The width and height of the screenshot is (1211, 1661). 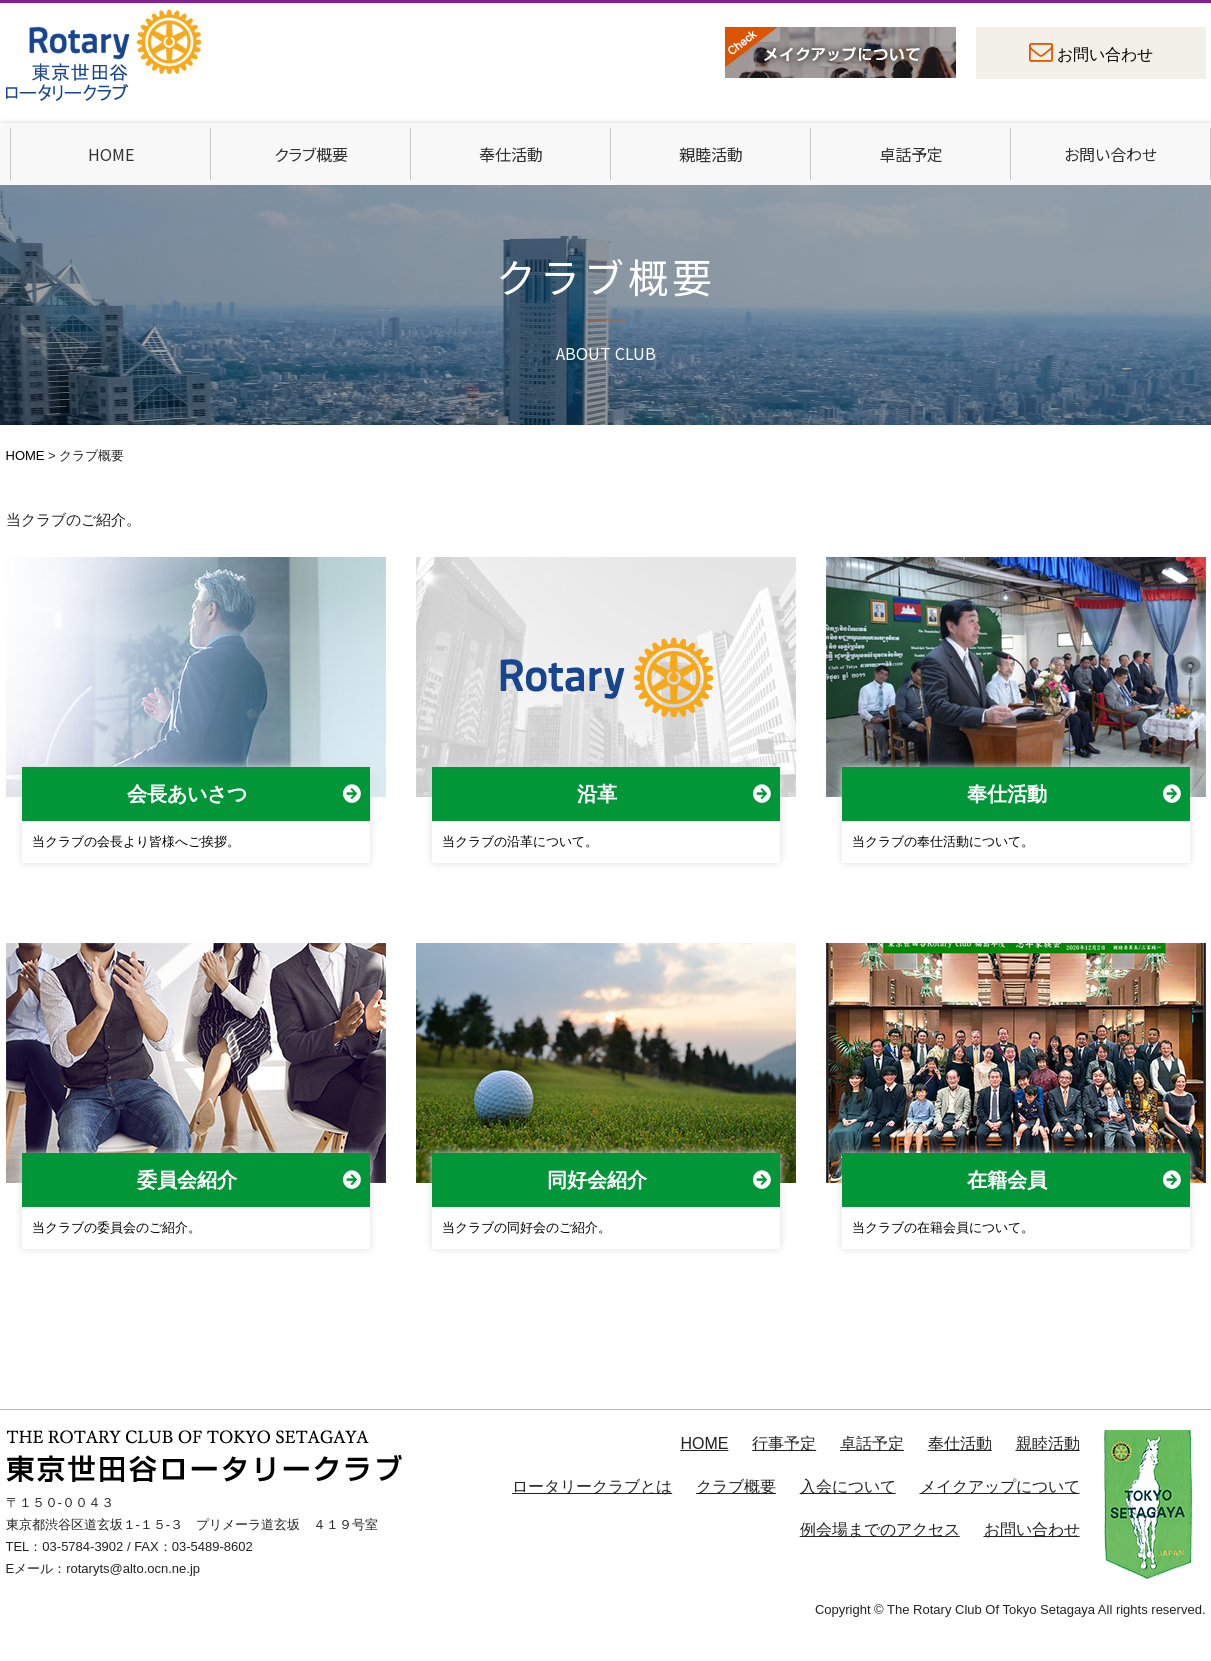 I want to click on 奉仕活動, so click(x=511, y=154).